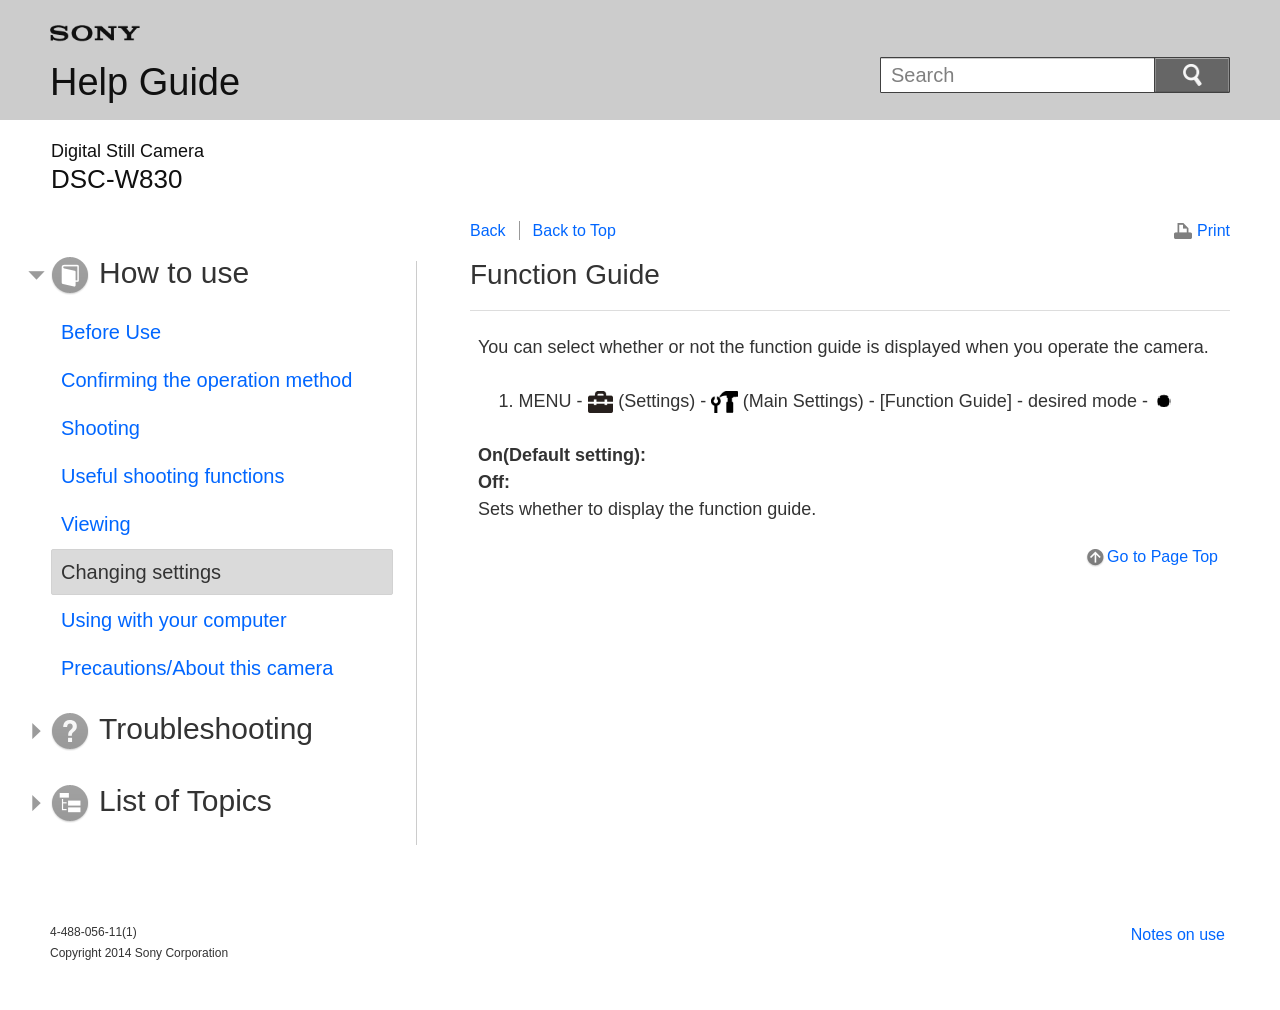 The image size is (1280, 1010). I want to click on Back to Top, so click(574, 230).